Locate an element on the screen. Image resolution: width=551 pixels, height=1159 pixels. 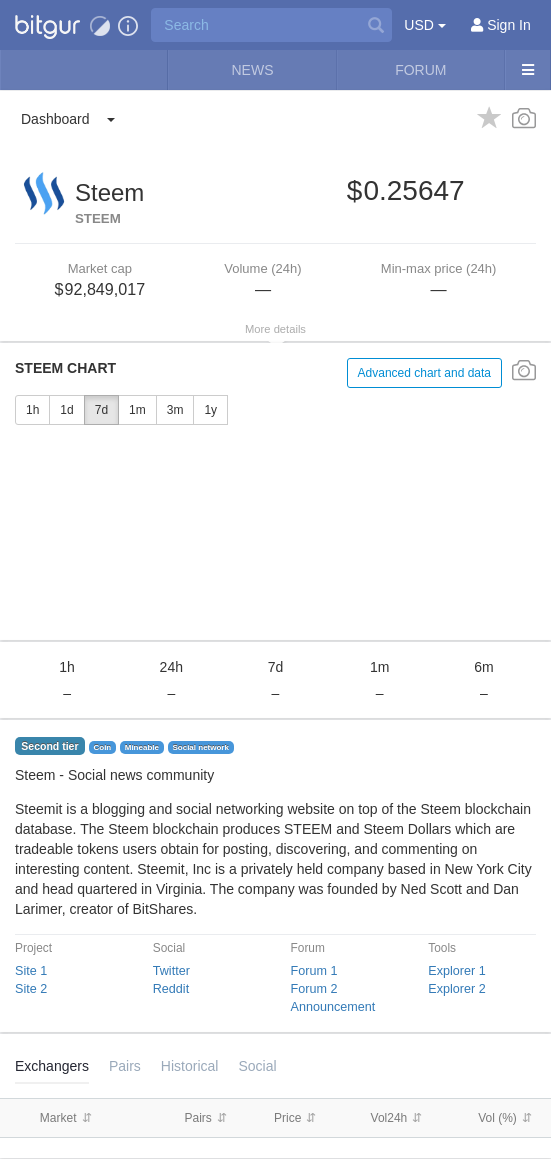
Second tier is located at coordinates (49, 746).